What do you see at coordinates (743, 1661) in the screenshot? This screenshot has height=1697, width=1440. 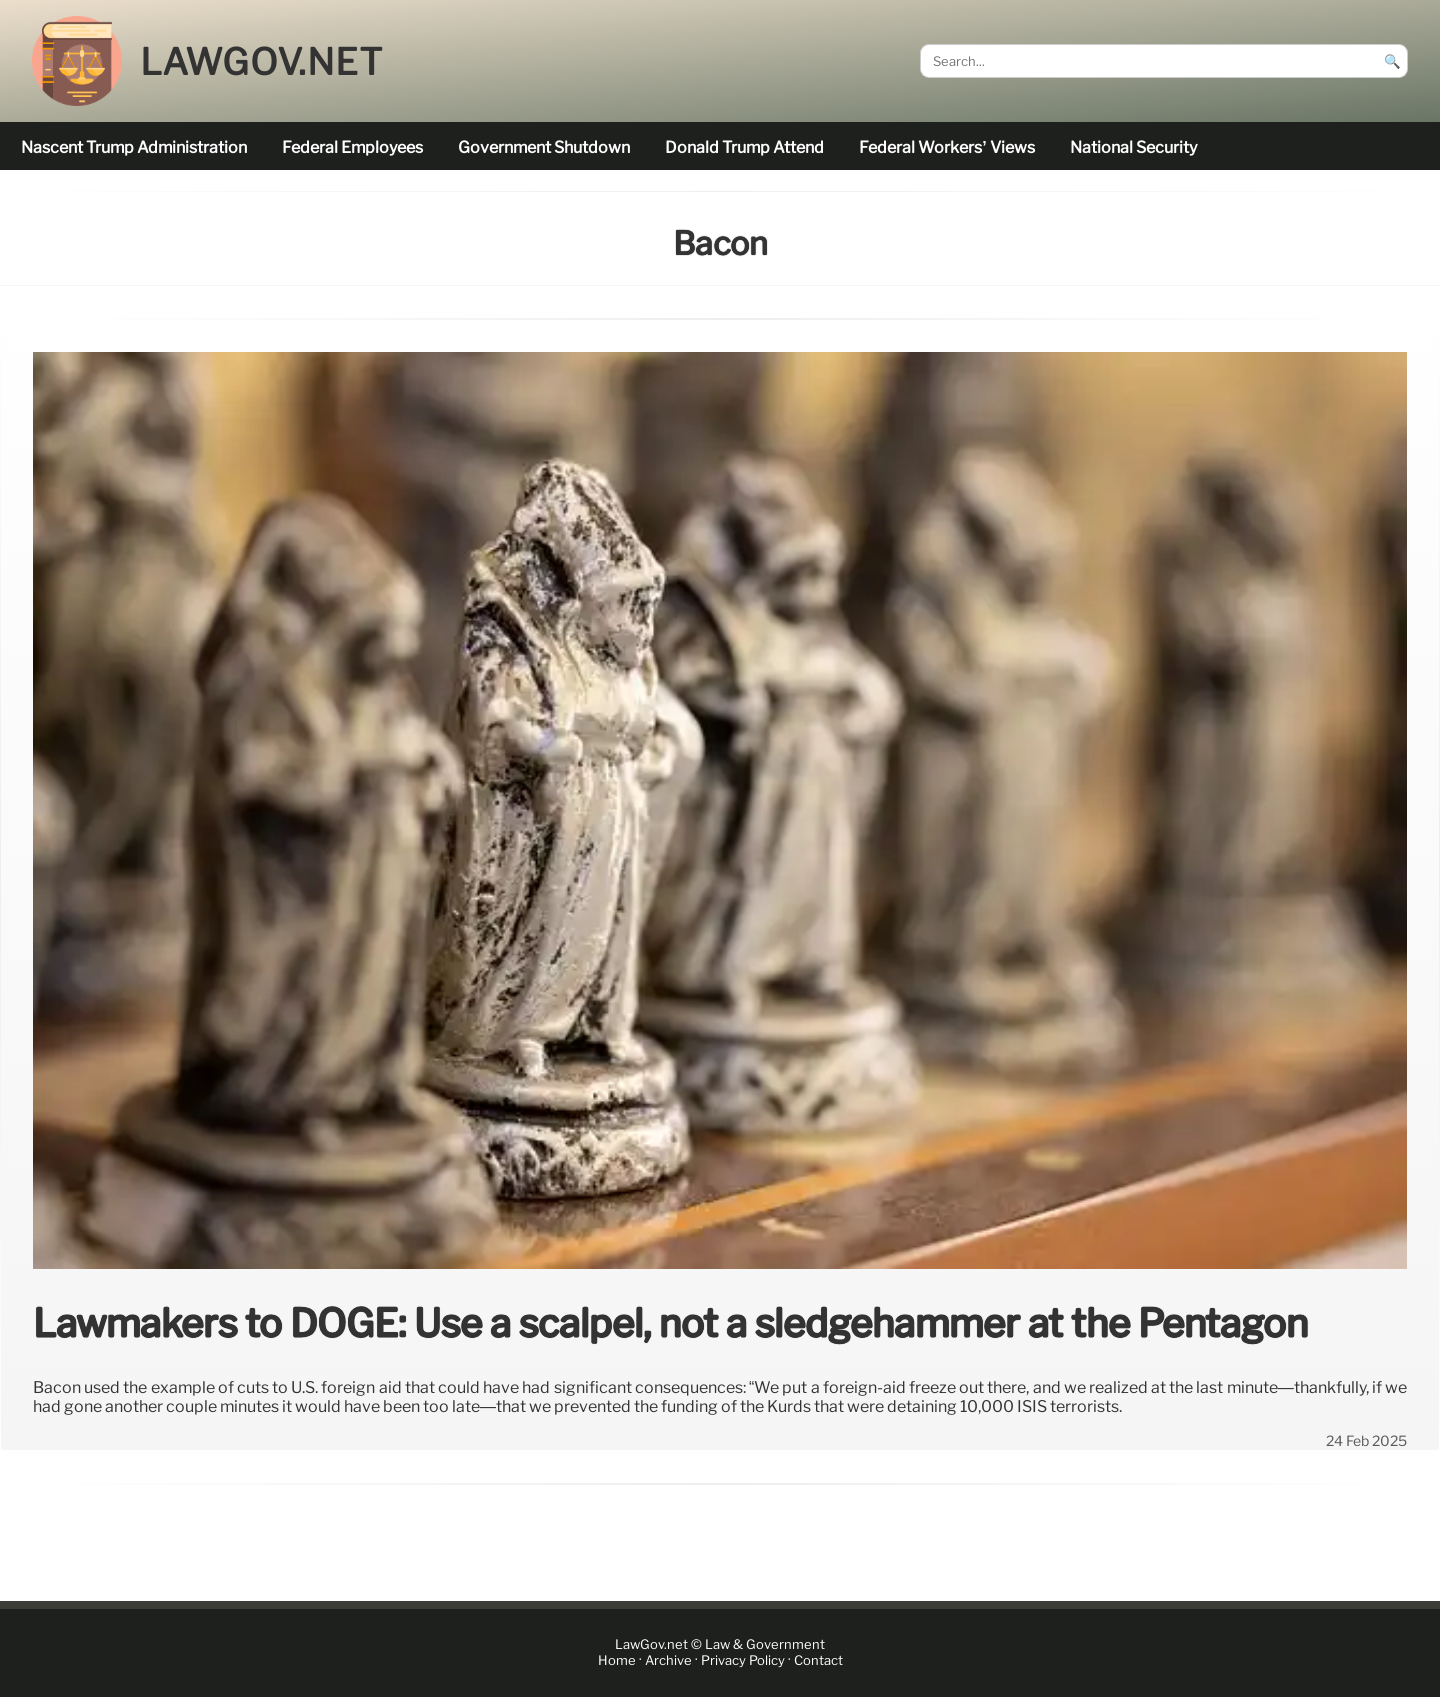 I see `Privacy Policy` at bounding box center [743, 1661].